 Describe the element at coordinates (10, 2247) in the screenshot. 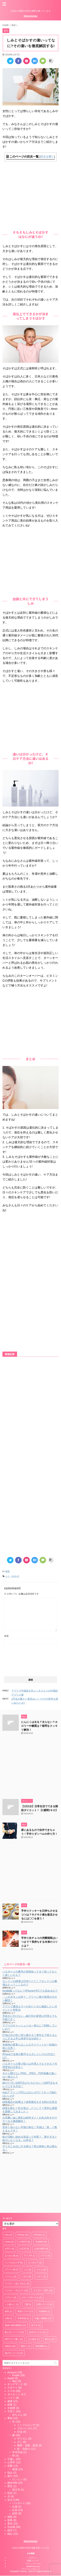

I see `ラグビー [ラグビー (5個の項目)]` at that location.